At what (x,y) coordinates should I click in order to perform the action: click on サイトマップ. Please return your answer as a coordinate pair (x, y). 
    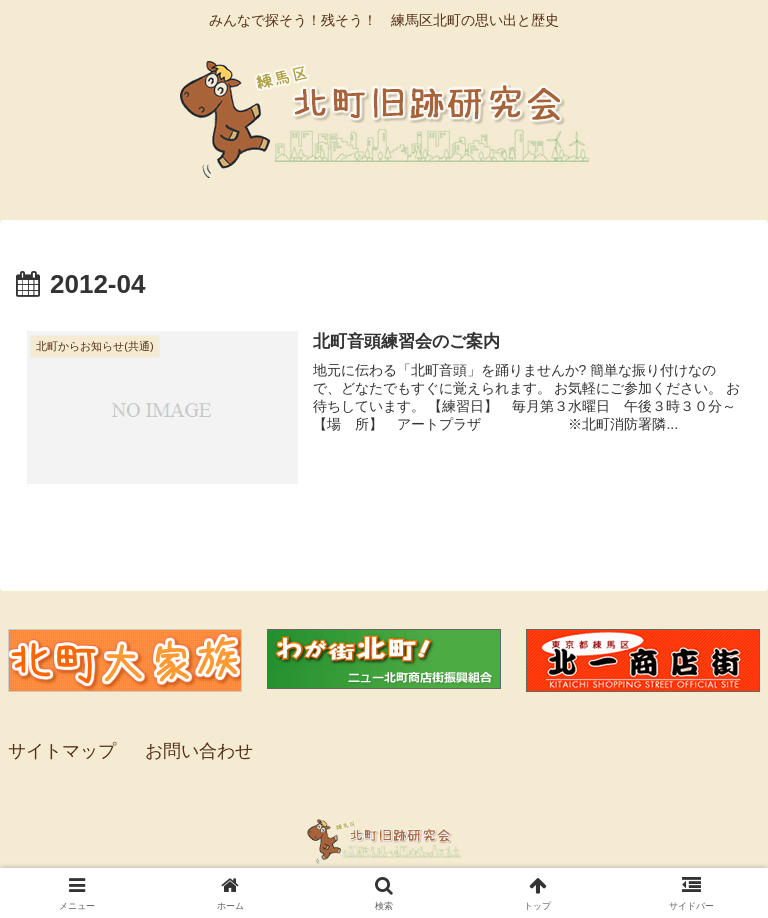
    Looking at the image, I should click on (62, 751).